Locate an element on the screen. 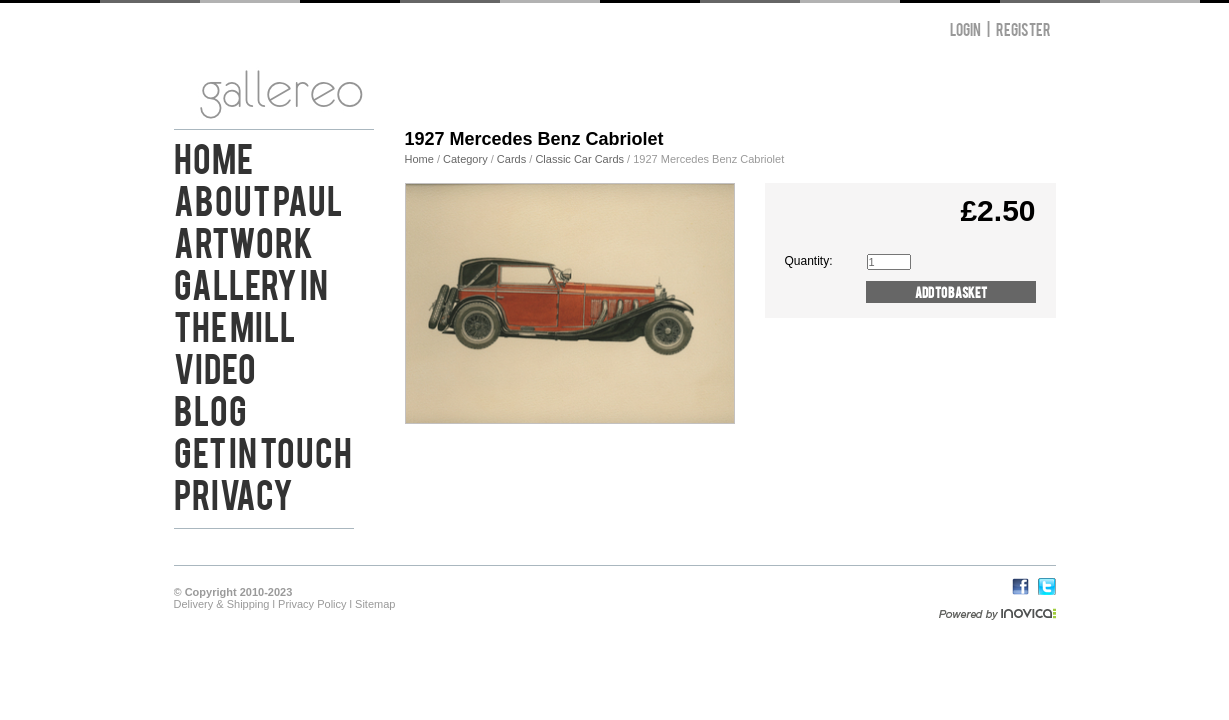  Gallery in the Mill is located at coordinates (251, 303).